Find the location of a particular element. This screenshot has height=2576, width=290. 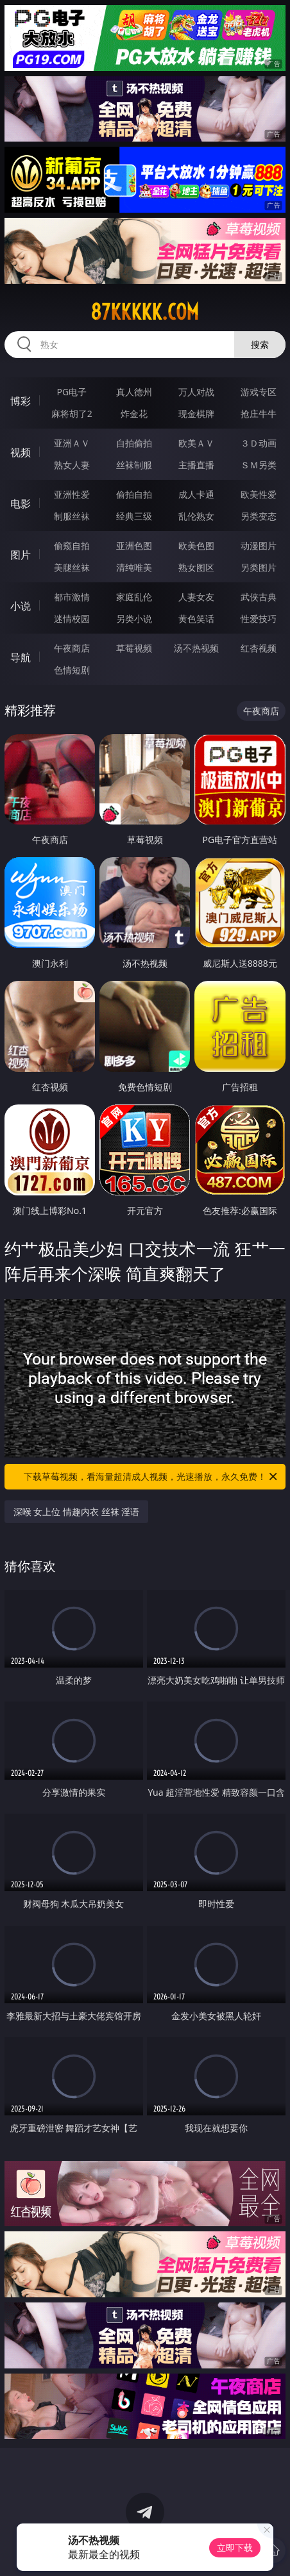

乱伦熟女 is located at coordinates (196, 516).